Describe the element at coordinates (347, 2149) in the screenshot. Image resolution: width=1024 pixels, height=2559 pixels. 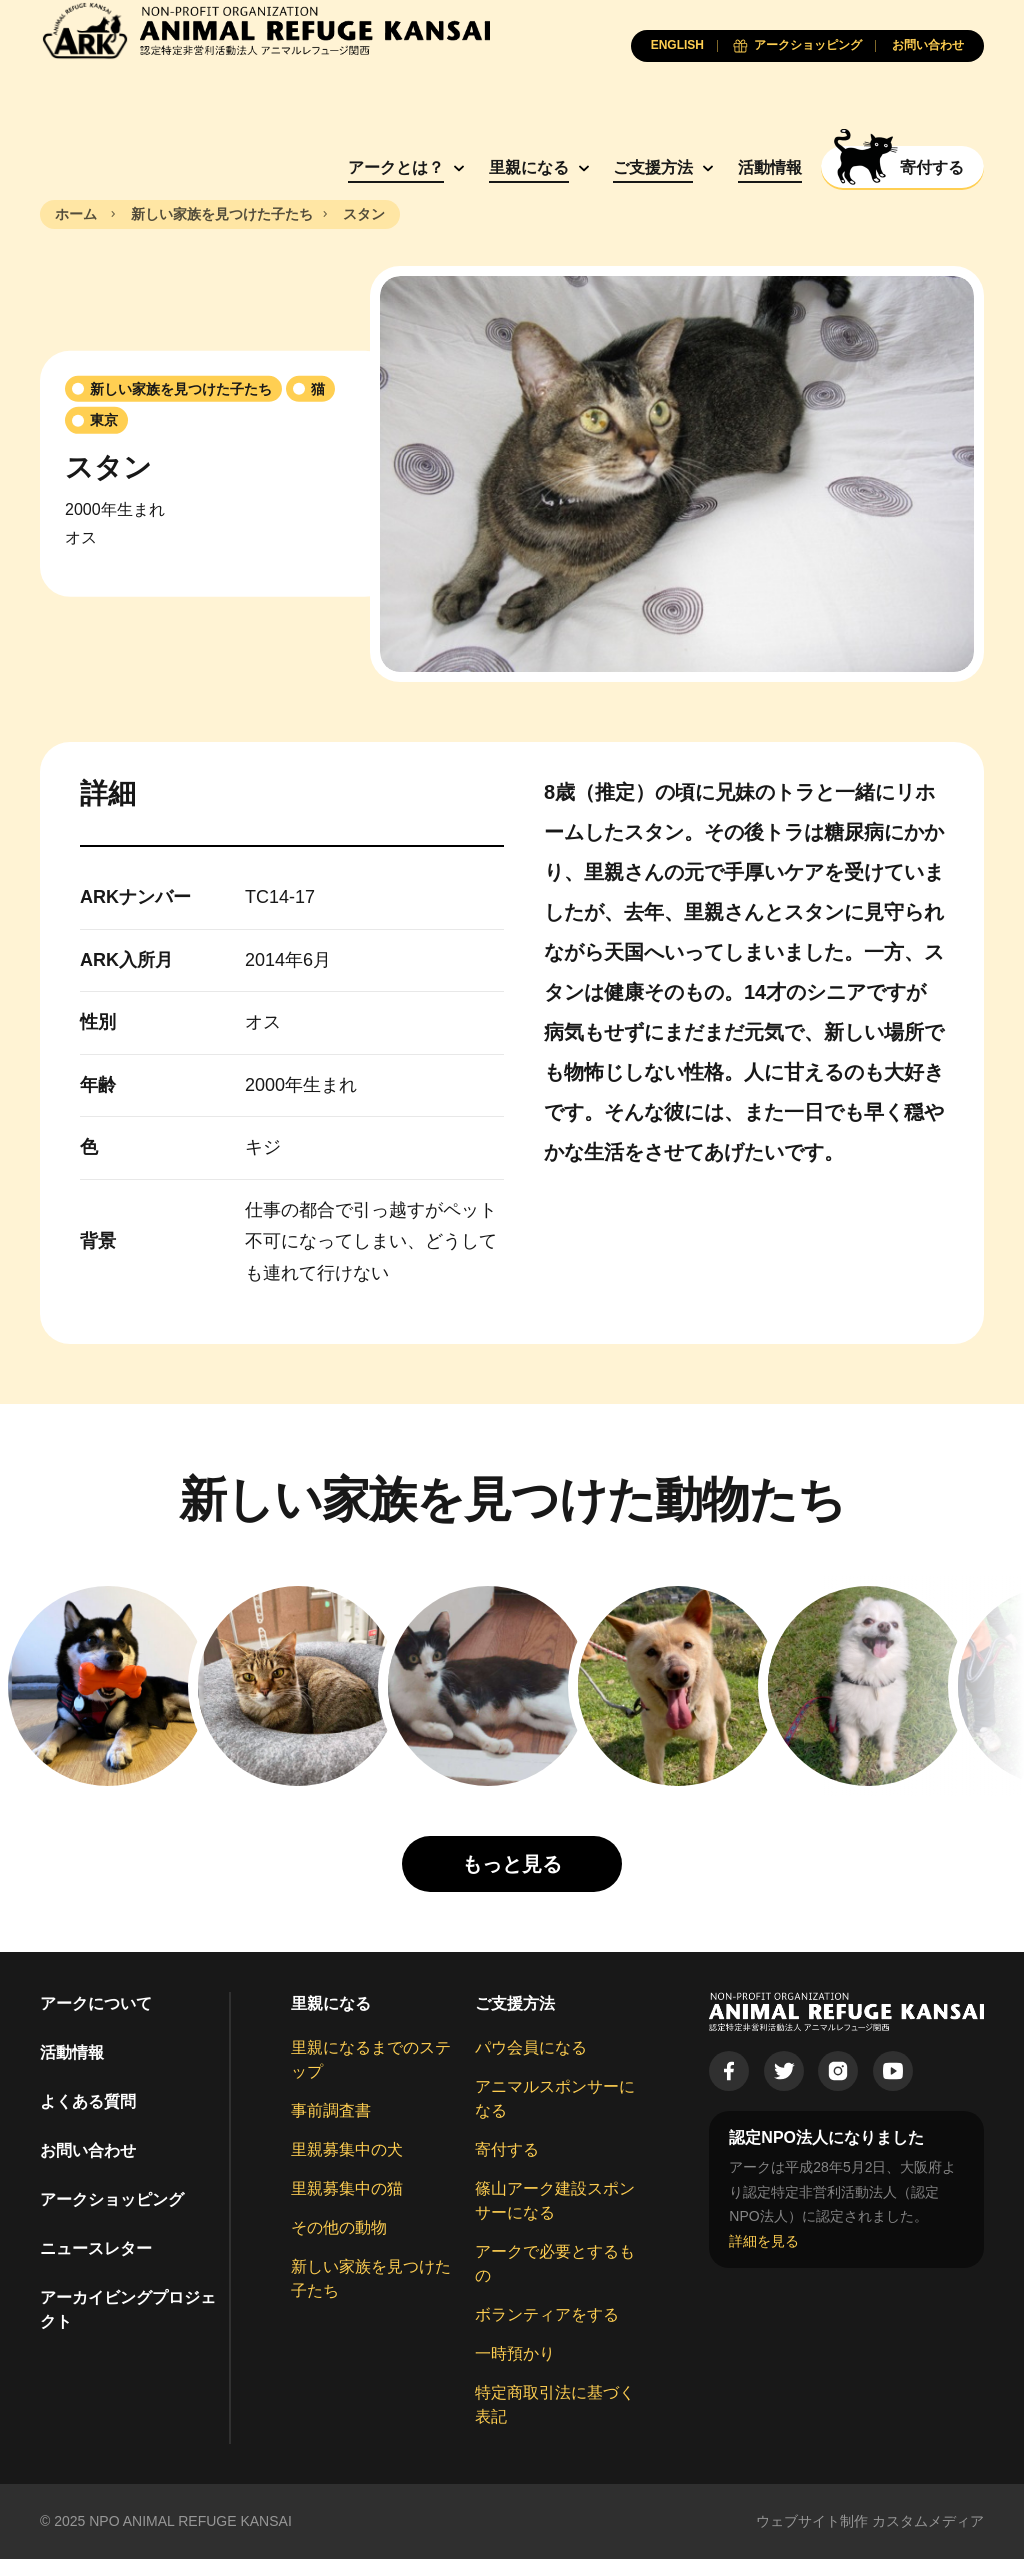
I see `里親募集中の犬` at that location.